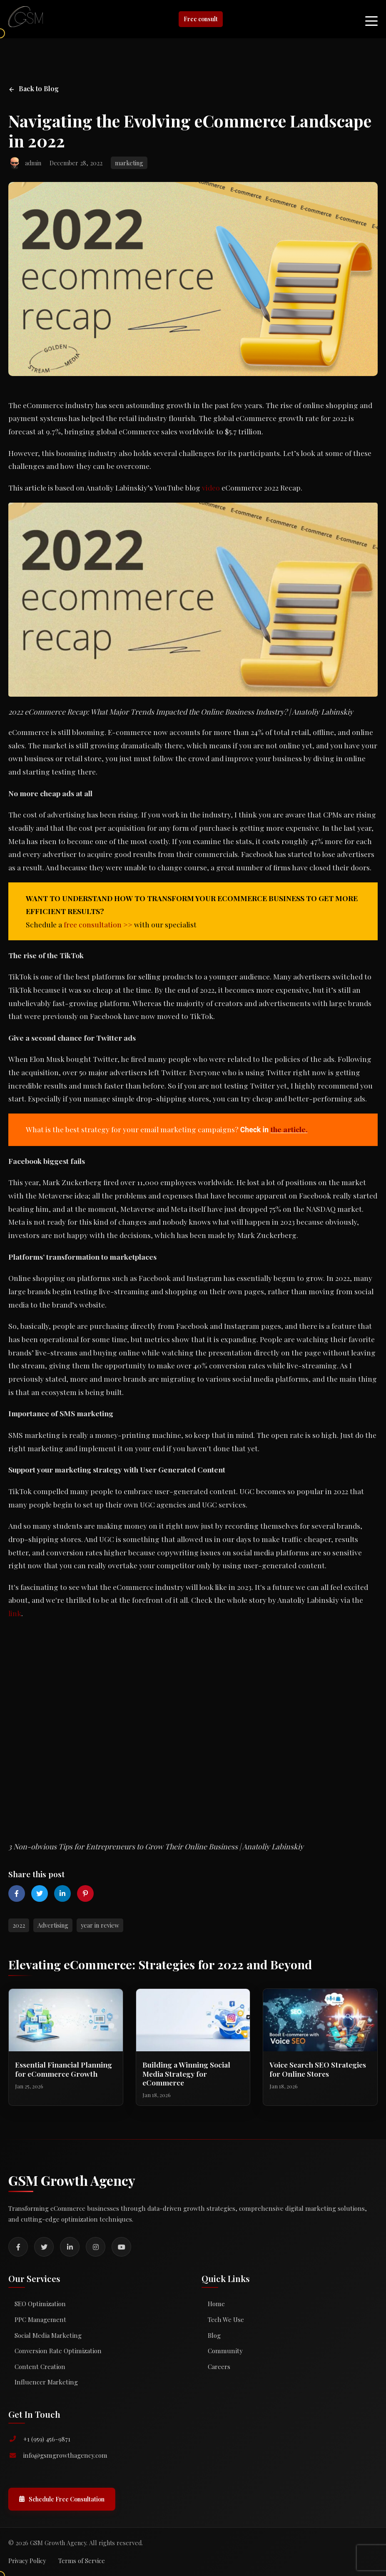 The image size is (386, 2576). I want to click on Voice Search SEO Strategies for Online Stores, so click(317, 2069).